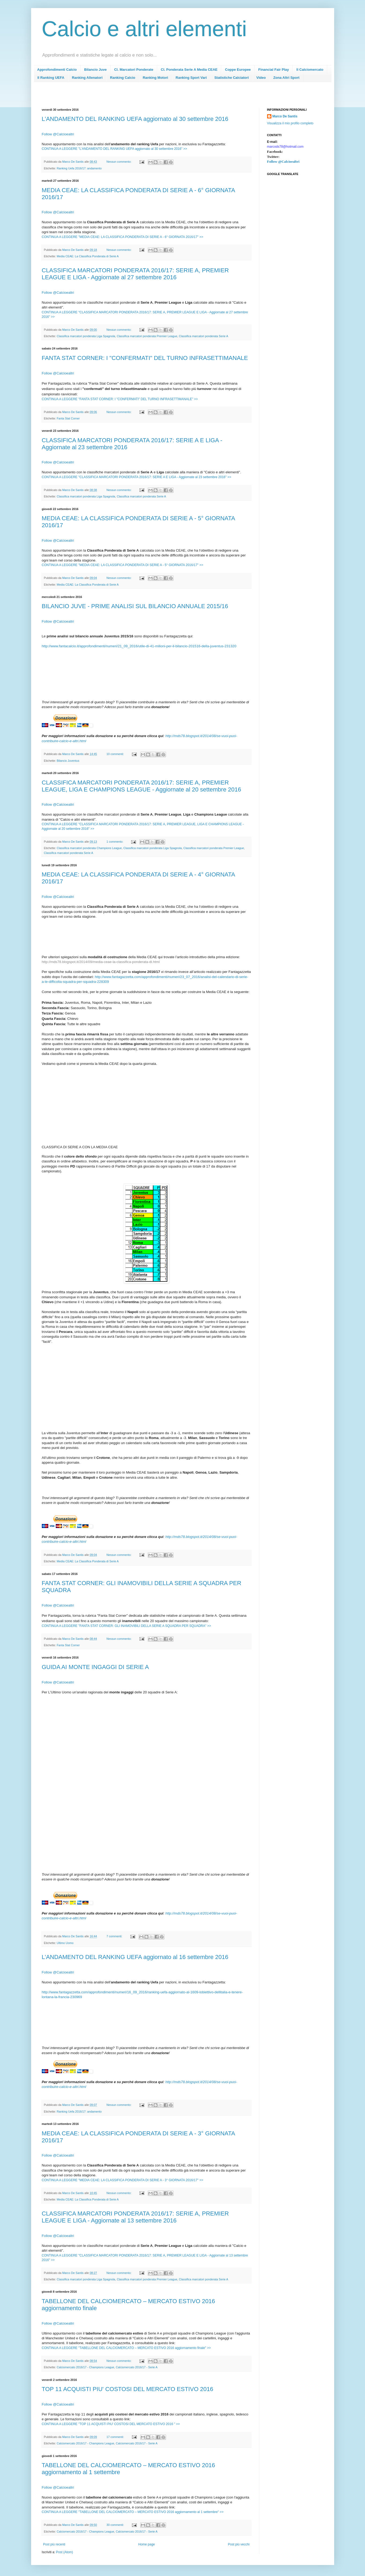  I want to click on Post più recenti, so click(54, 2544).